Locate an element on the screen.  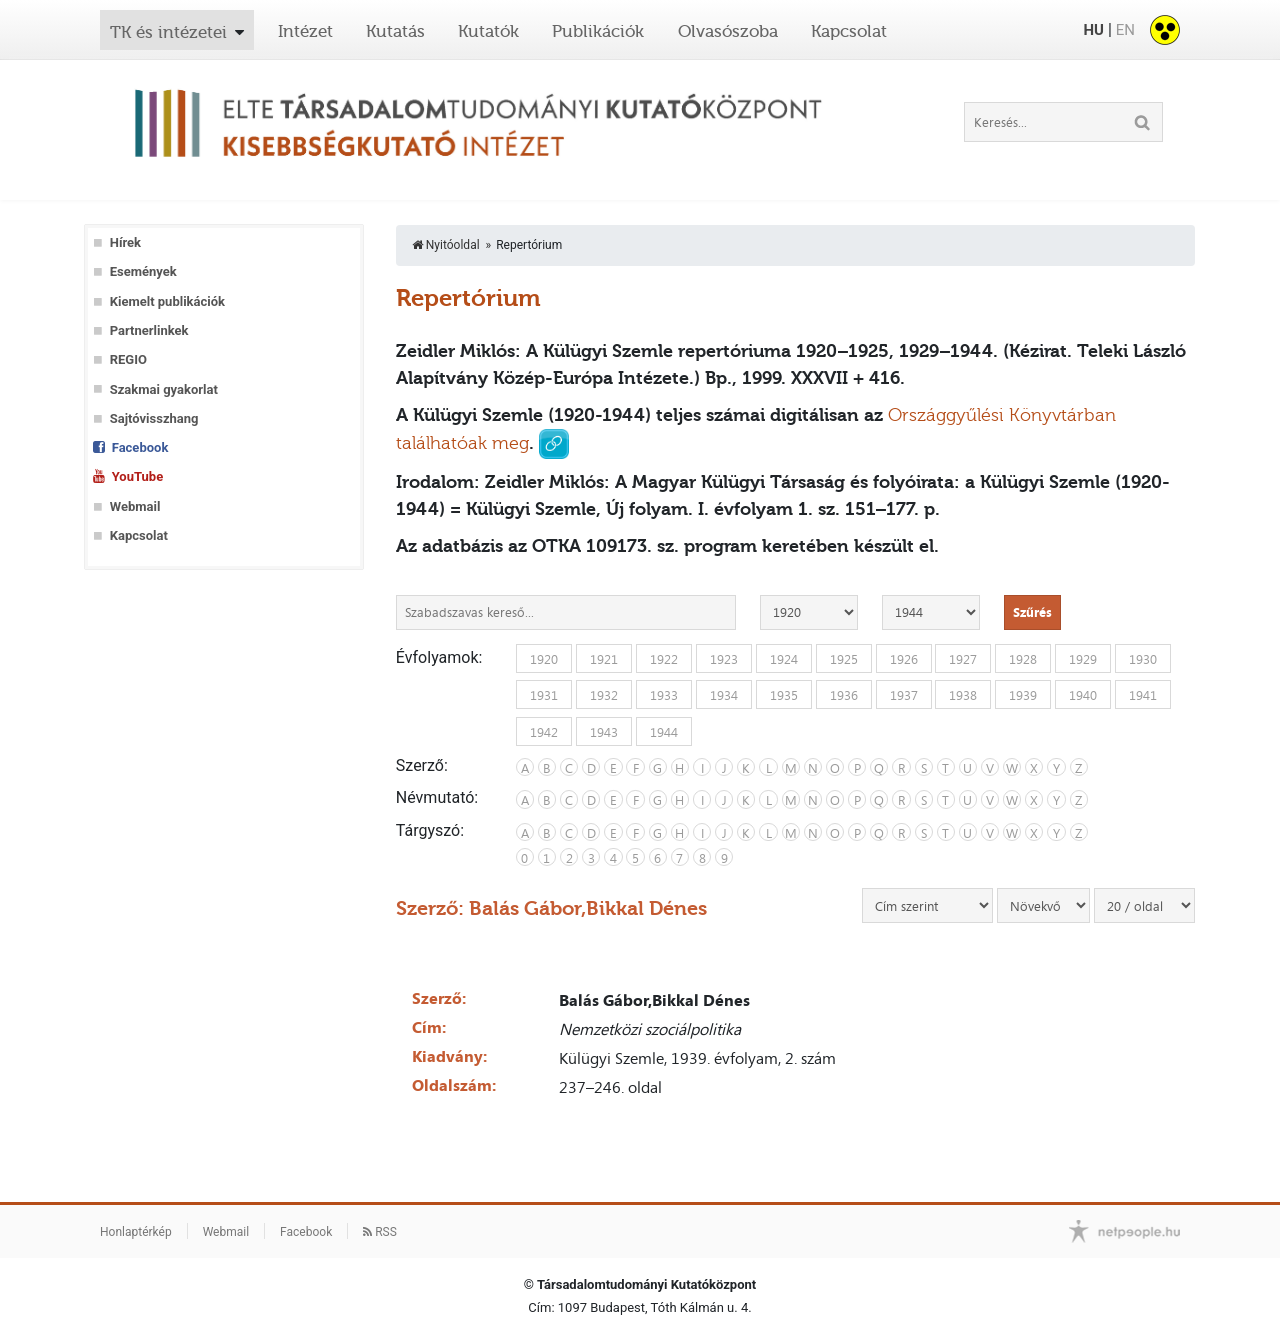
1942 is located at coordinates (544, 731).